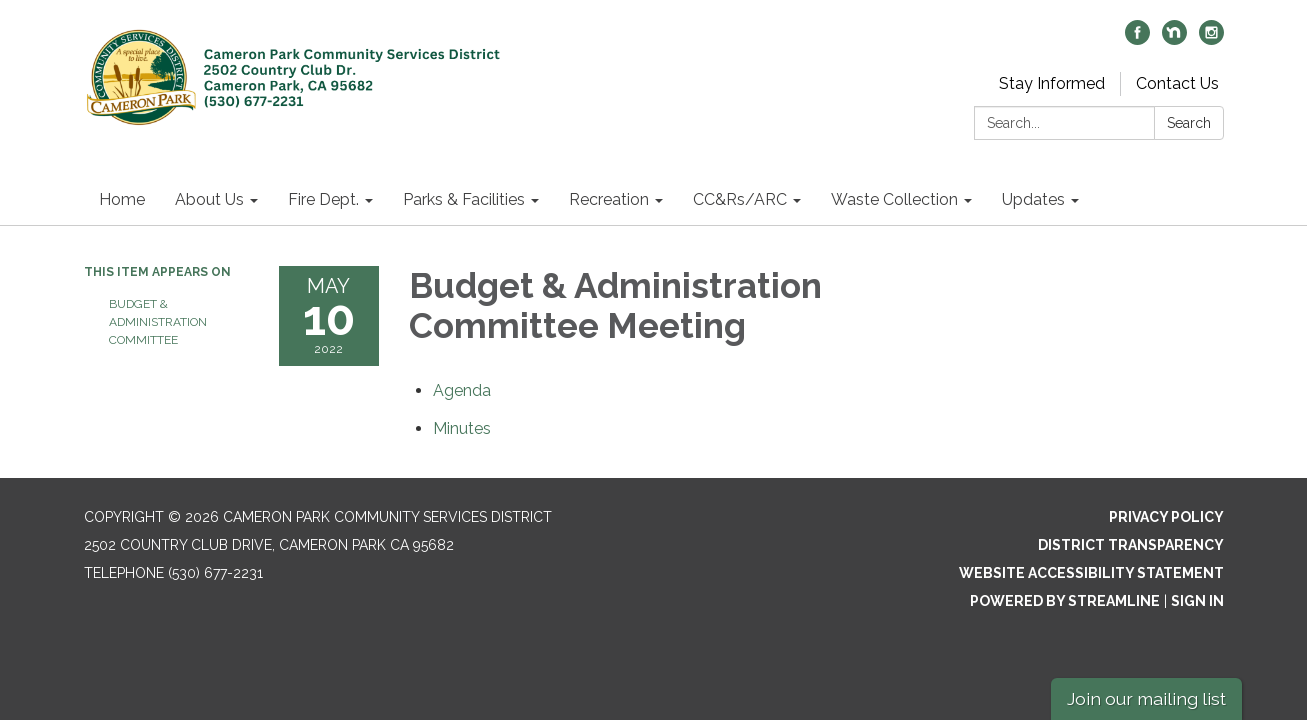 This screenshot has width=1307, height=720. I want to click on [nextdoor], so click(1174, 39).